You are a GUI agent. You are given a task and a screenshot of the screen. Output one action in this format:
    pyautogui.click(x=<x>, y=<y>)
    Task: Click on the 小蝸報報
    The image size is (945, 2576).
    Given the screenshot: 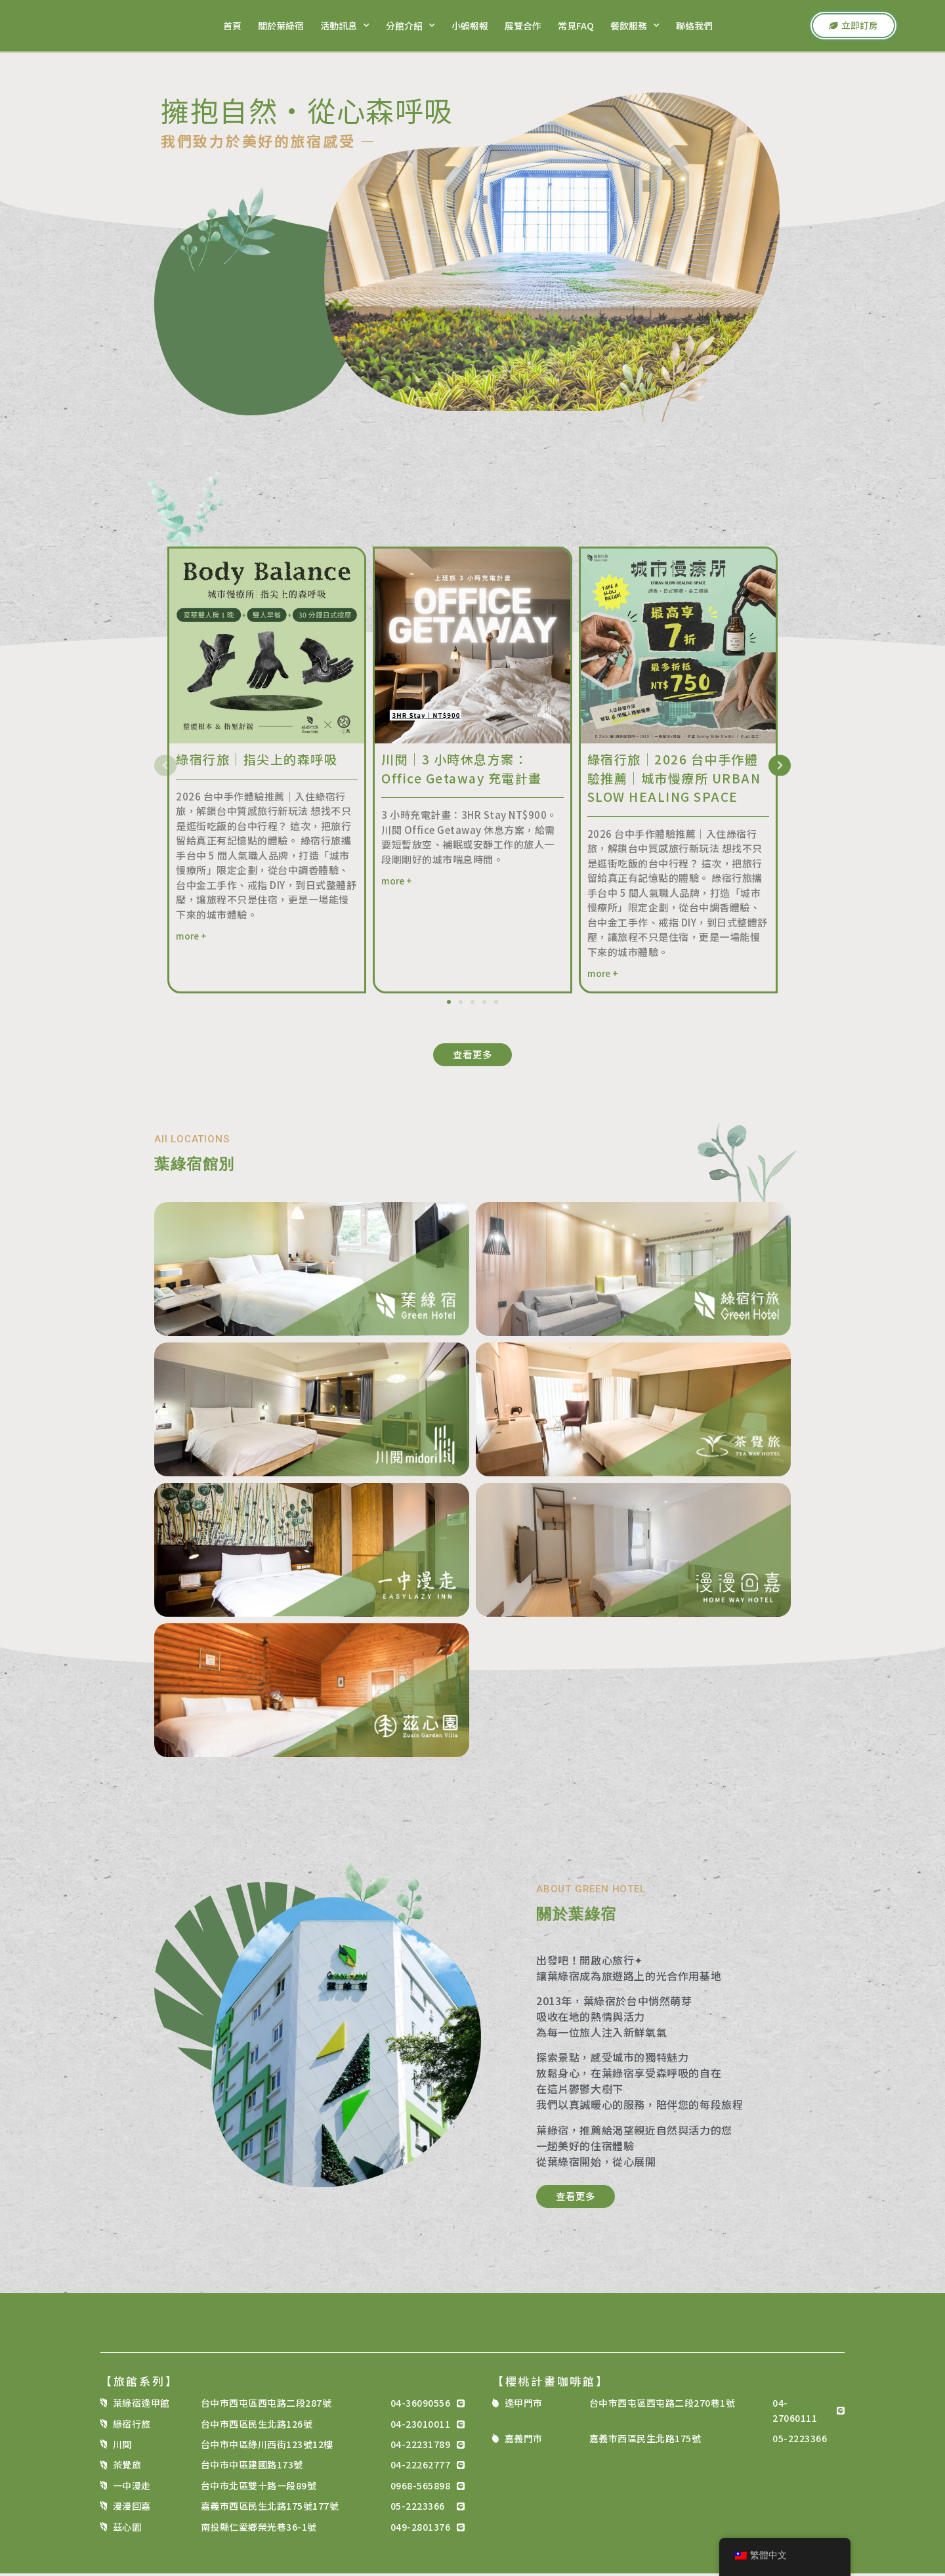 What is the action you would take?
    pyautogui.click(x=468, y=25)
    